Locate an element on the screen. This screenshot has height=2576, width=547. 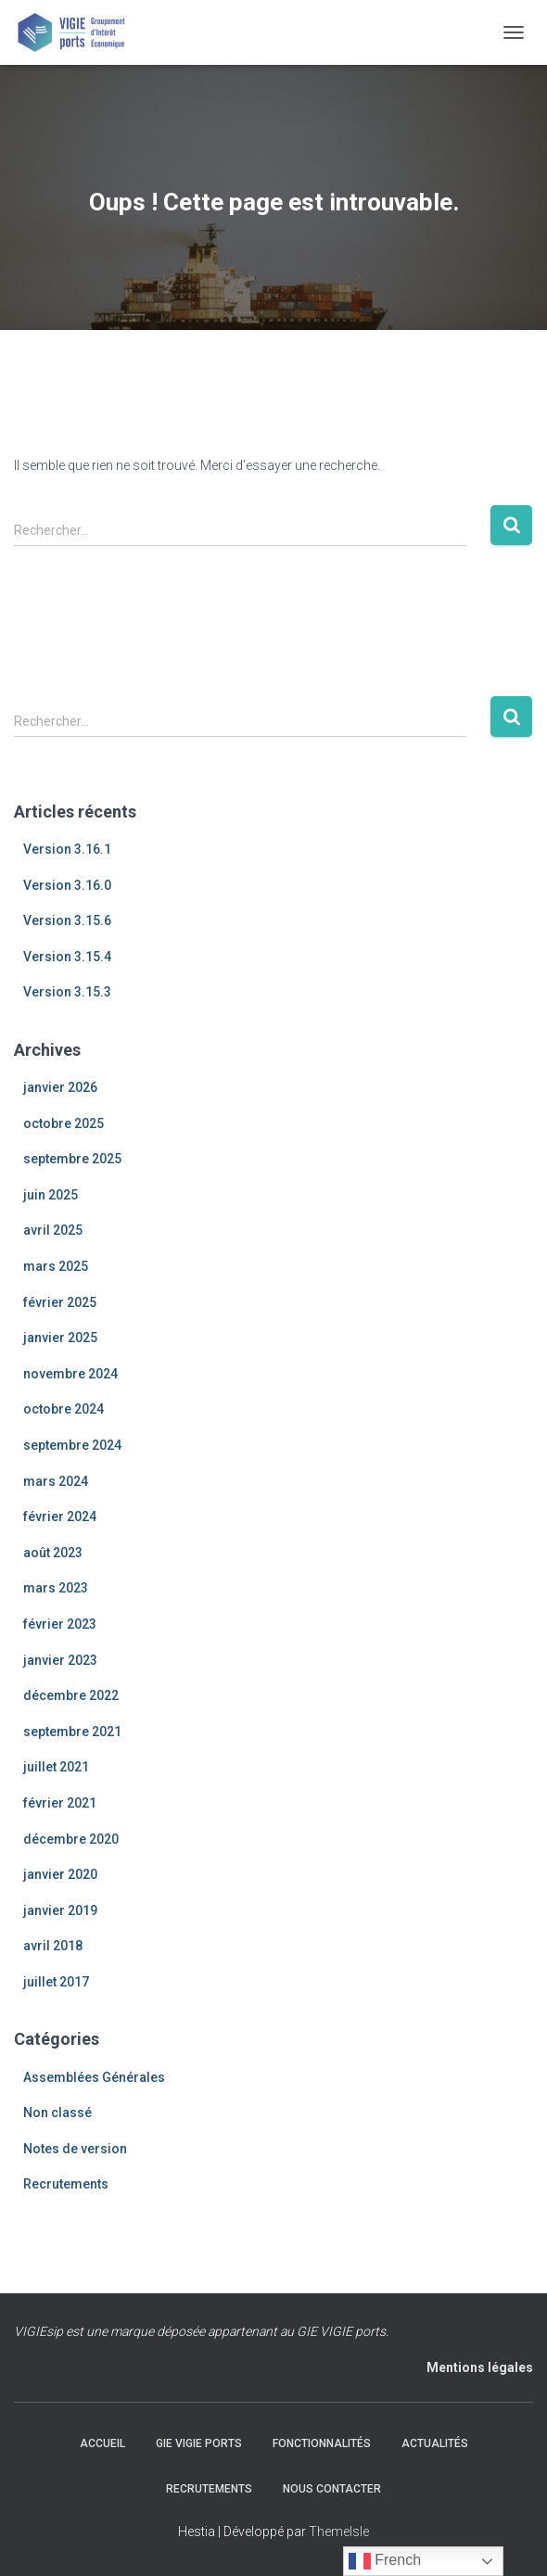
mars 2024 is located at coordinates (55, 1481).